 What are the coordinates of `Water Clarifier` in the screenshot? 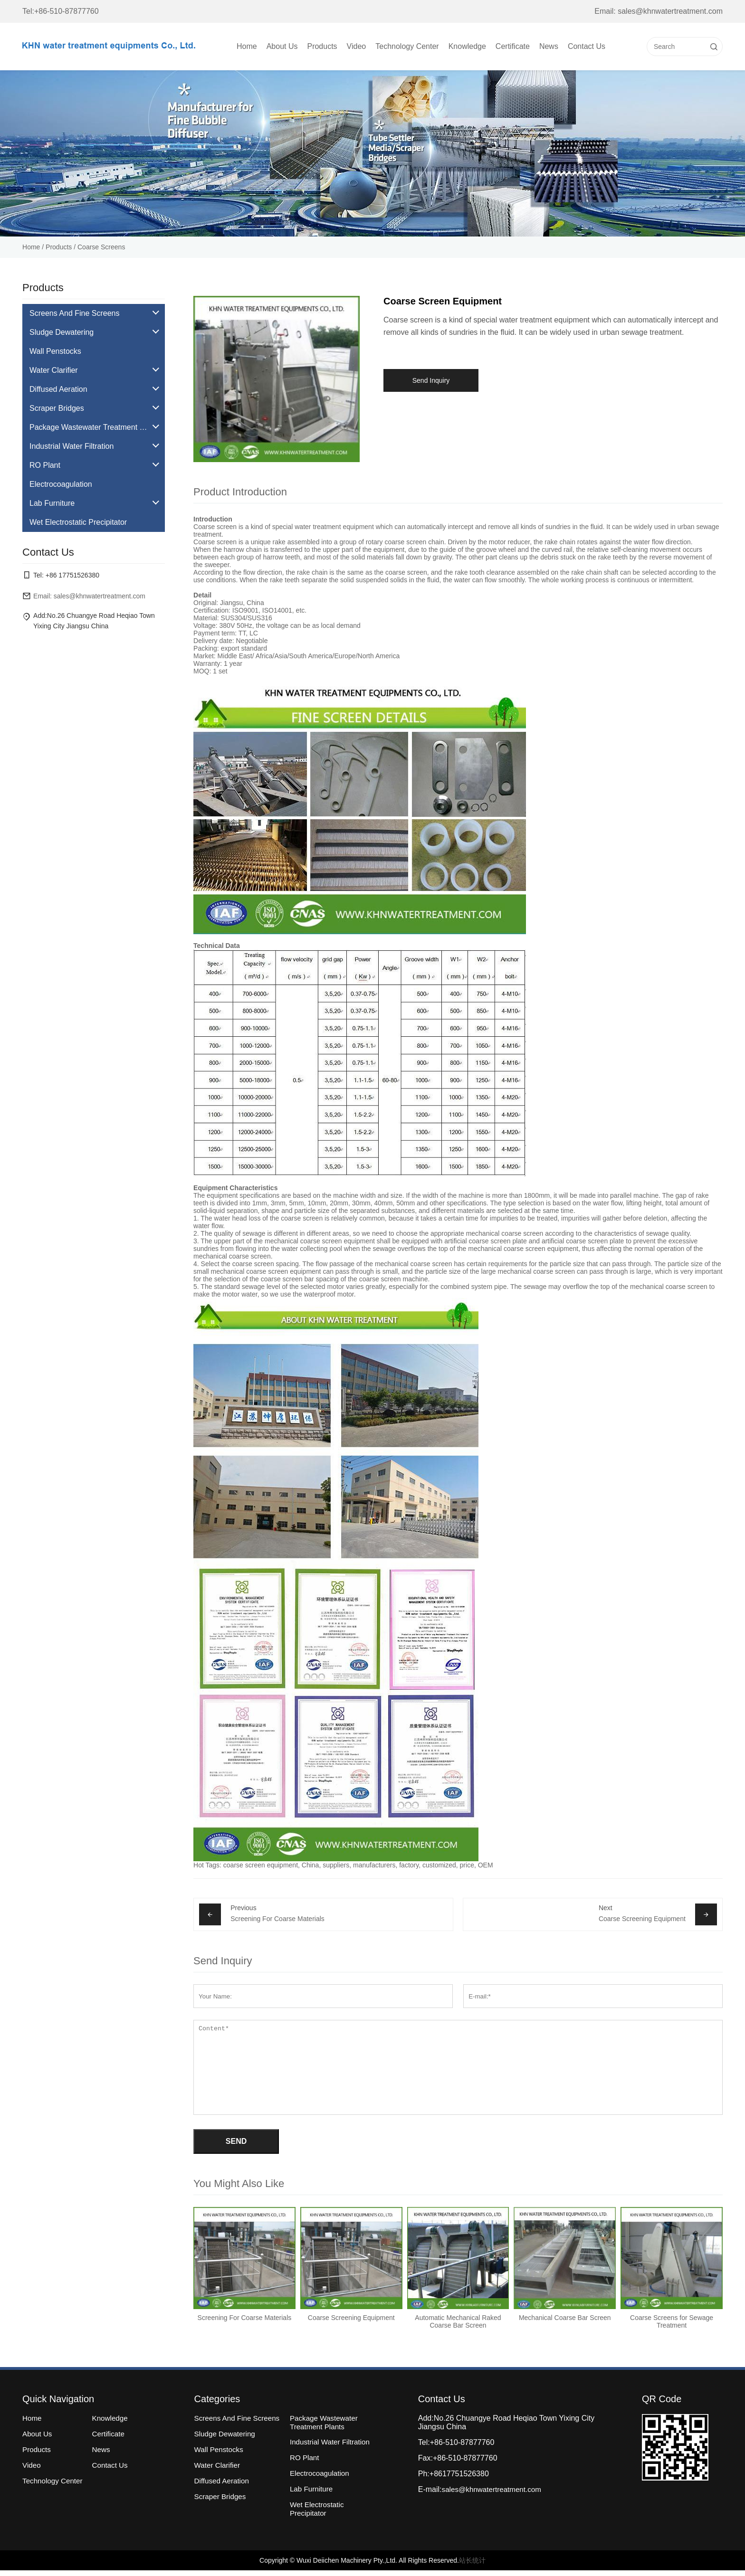 It's located at (223, 2476).